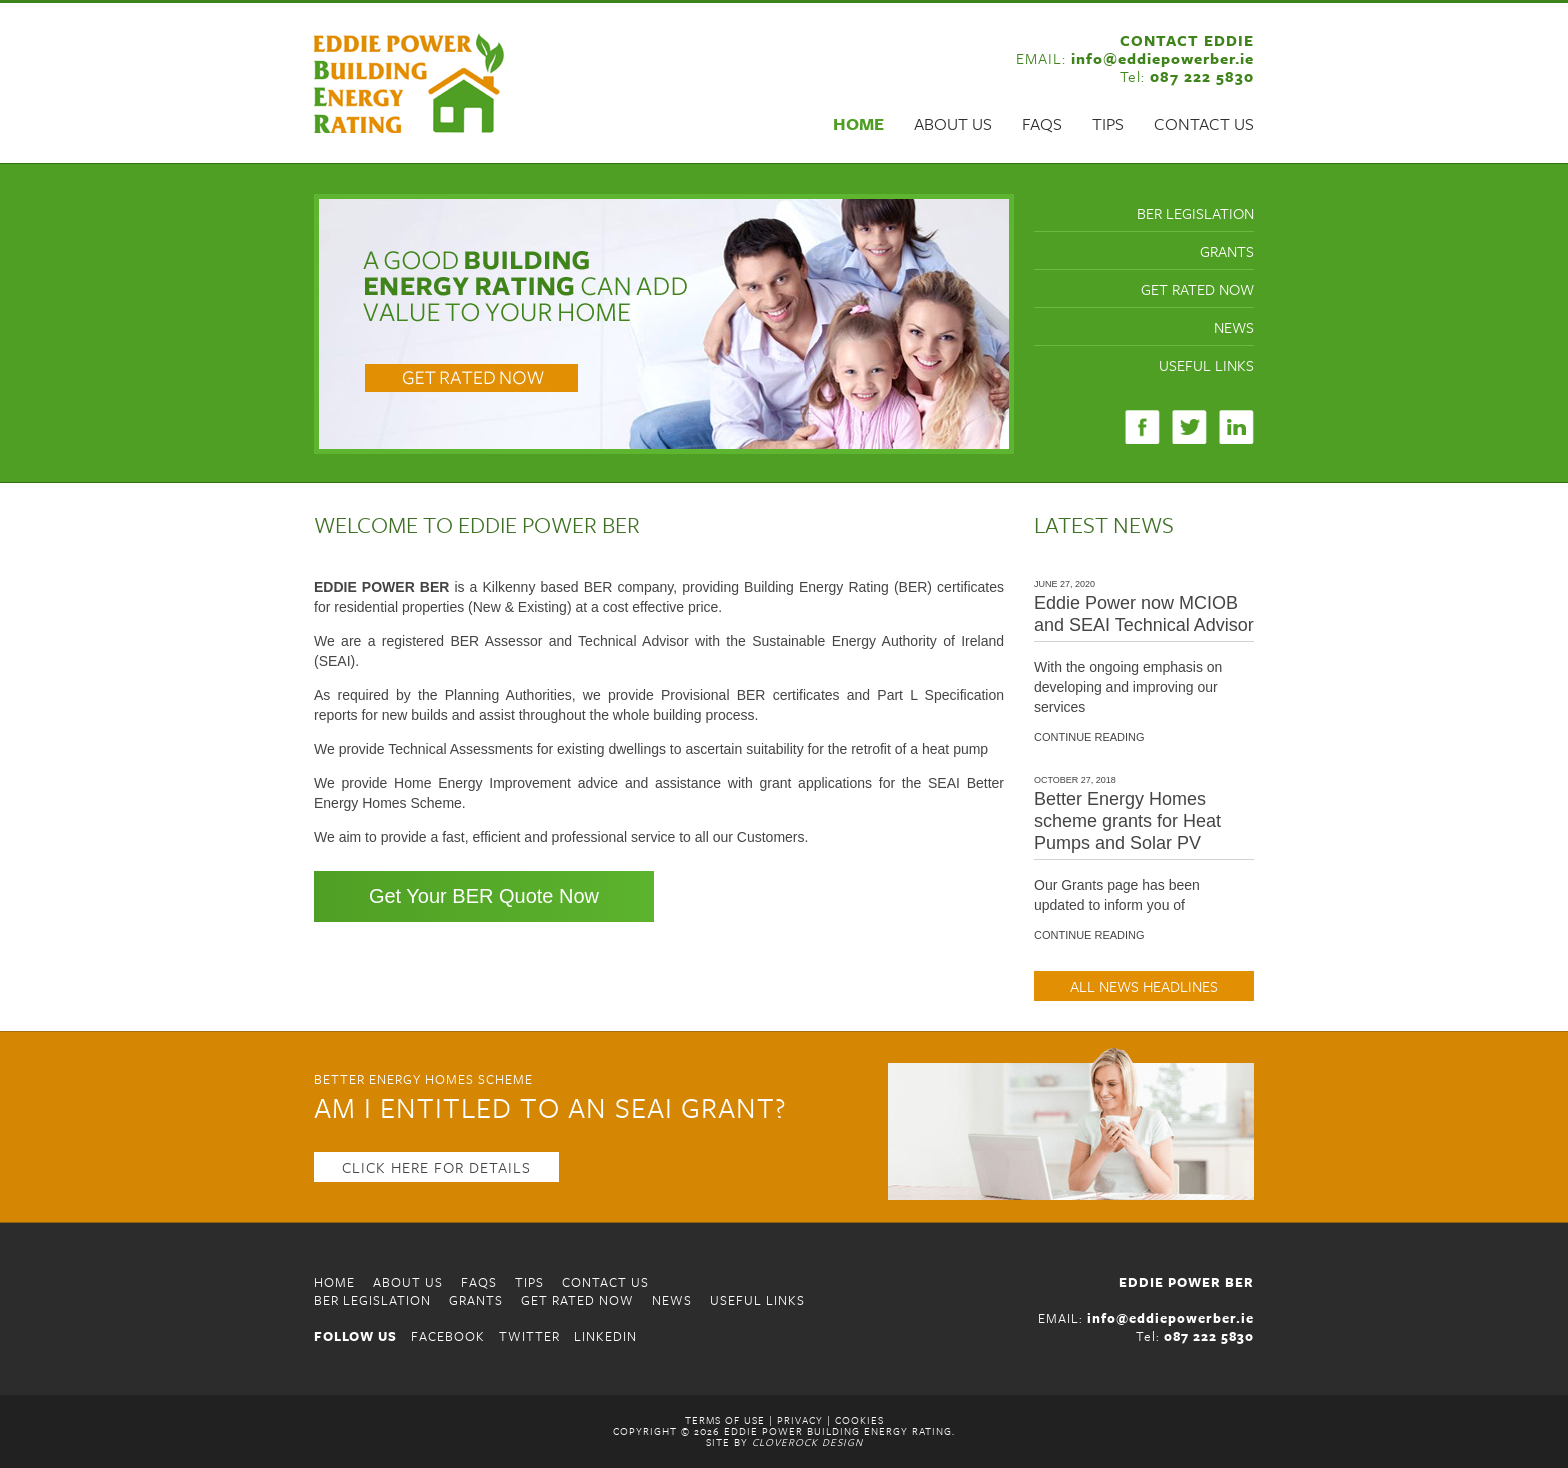 This screenshot has height=1468, width=1568. What do you see at coordinates (1108, 124) in the screenshot?
I see `Tips` at bounding box center [1108, 124].